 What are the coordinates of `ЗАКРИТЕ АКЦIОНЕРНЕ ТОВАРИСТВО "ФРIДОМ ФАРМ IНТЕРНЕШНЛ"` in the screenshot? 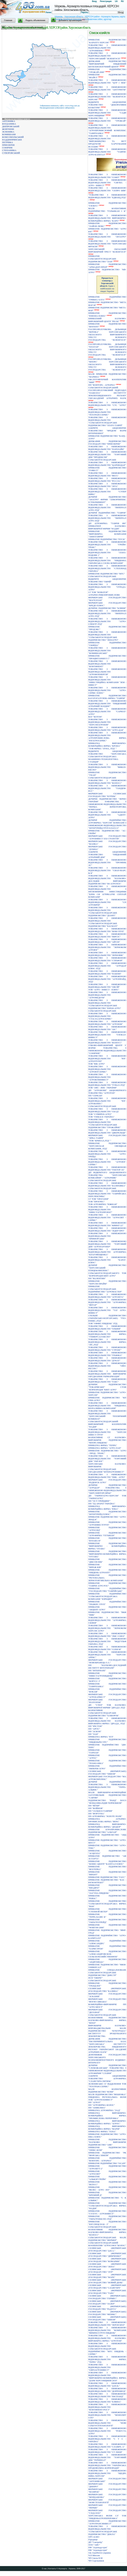 It's located at (107, 430).